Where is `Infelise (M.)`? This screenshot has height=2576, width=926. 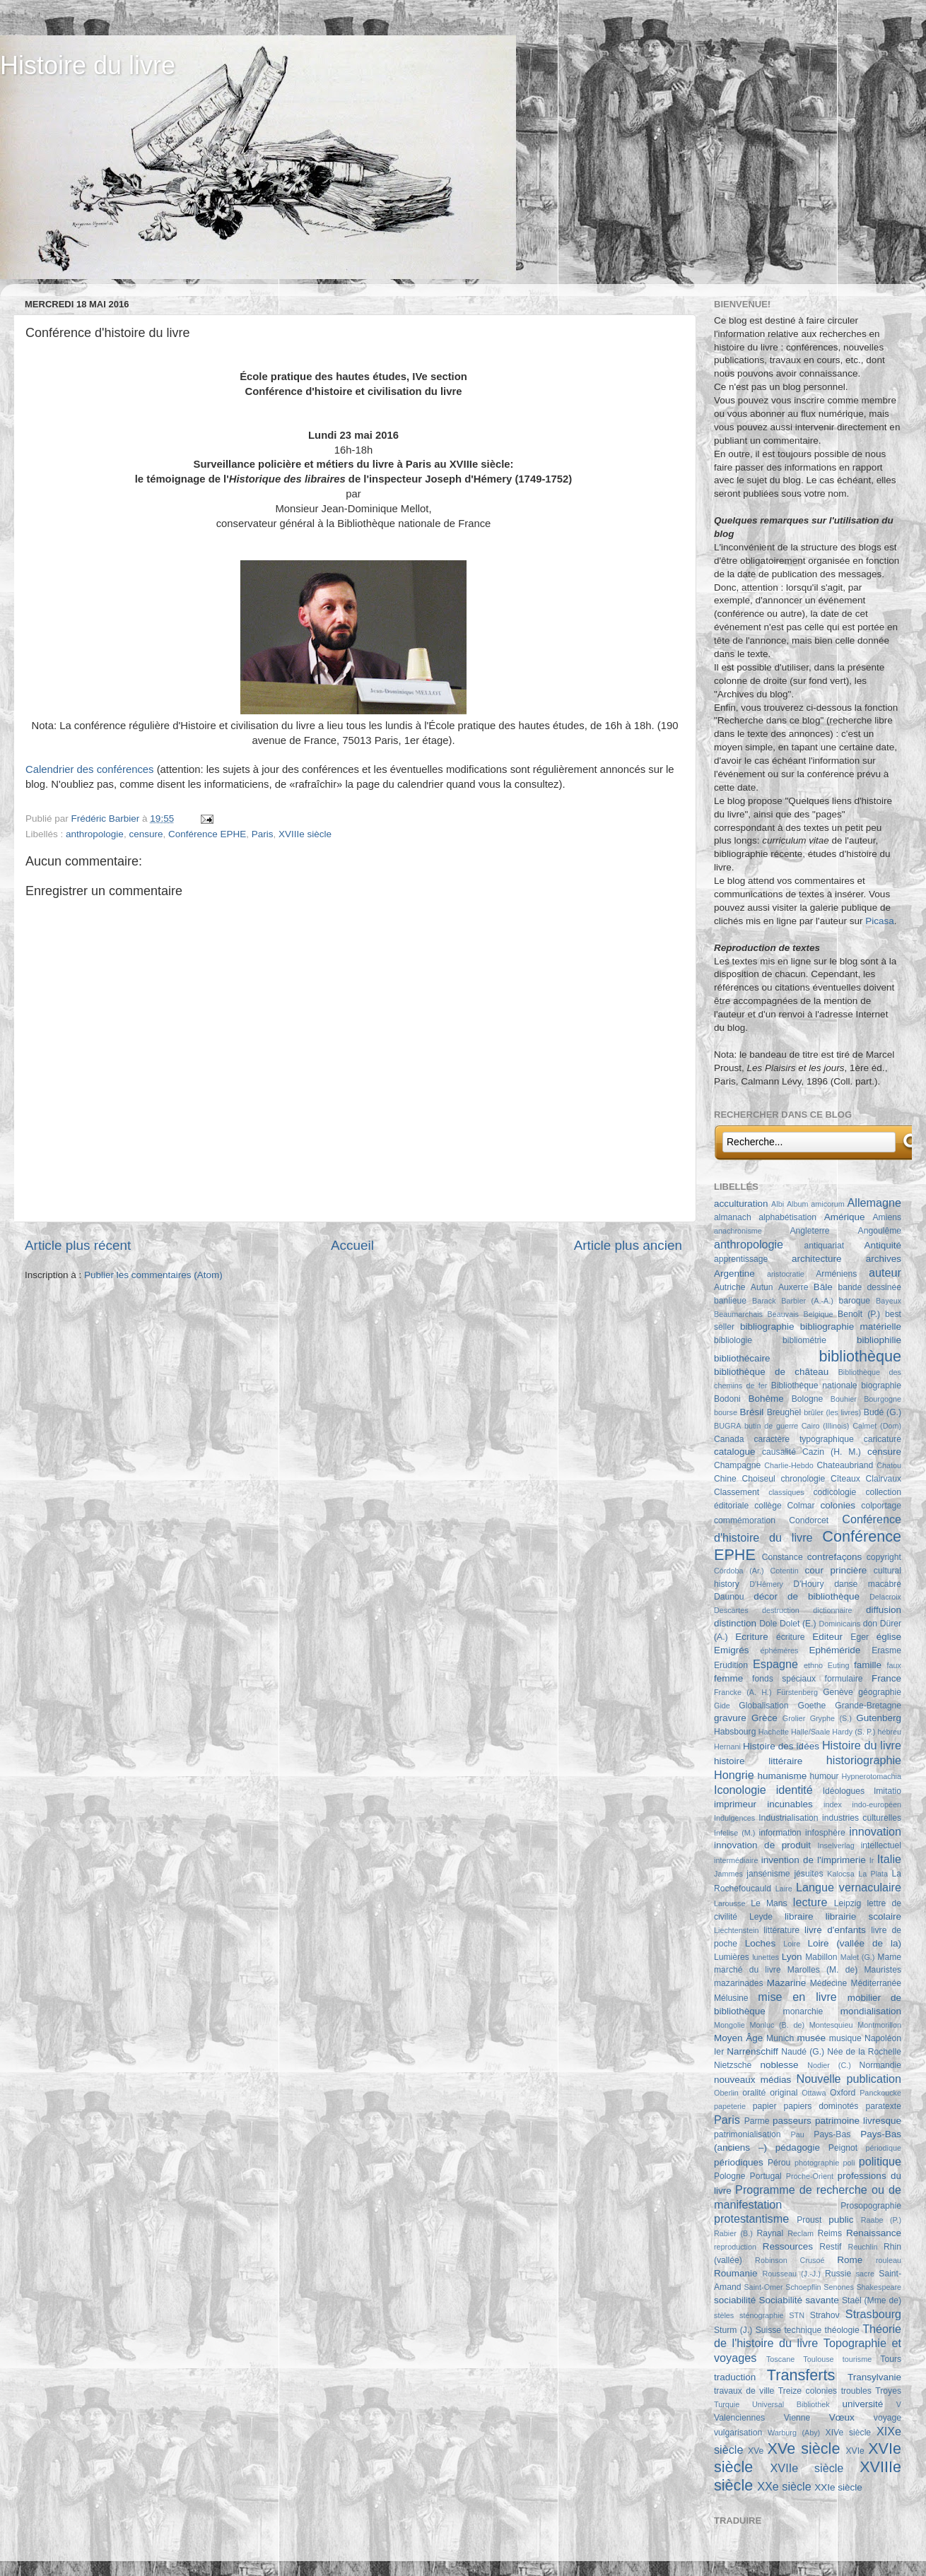
Infelise (M.) is located at coordinates (734, 1832).